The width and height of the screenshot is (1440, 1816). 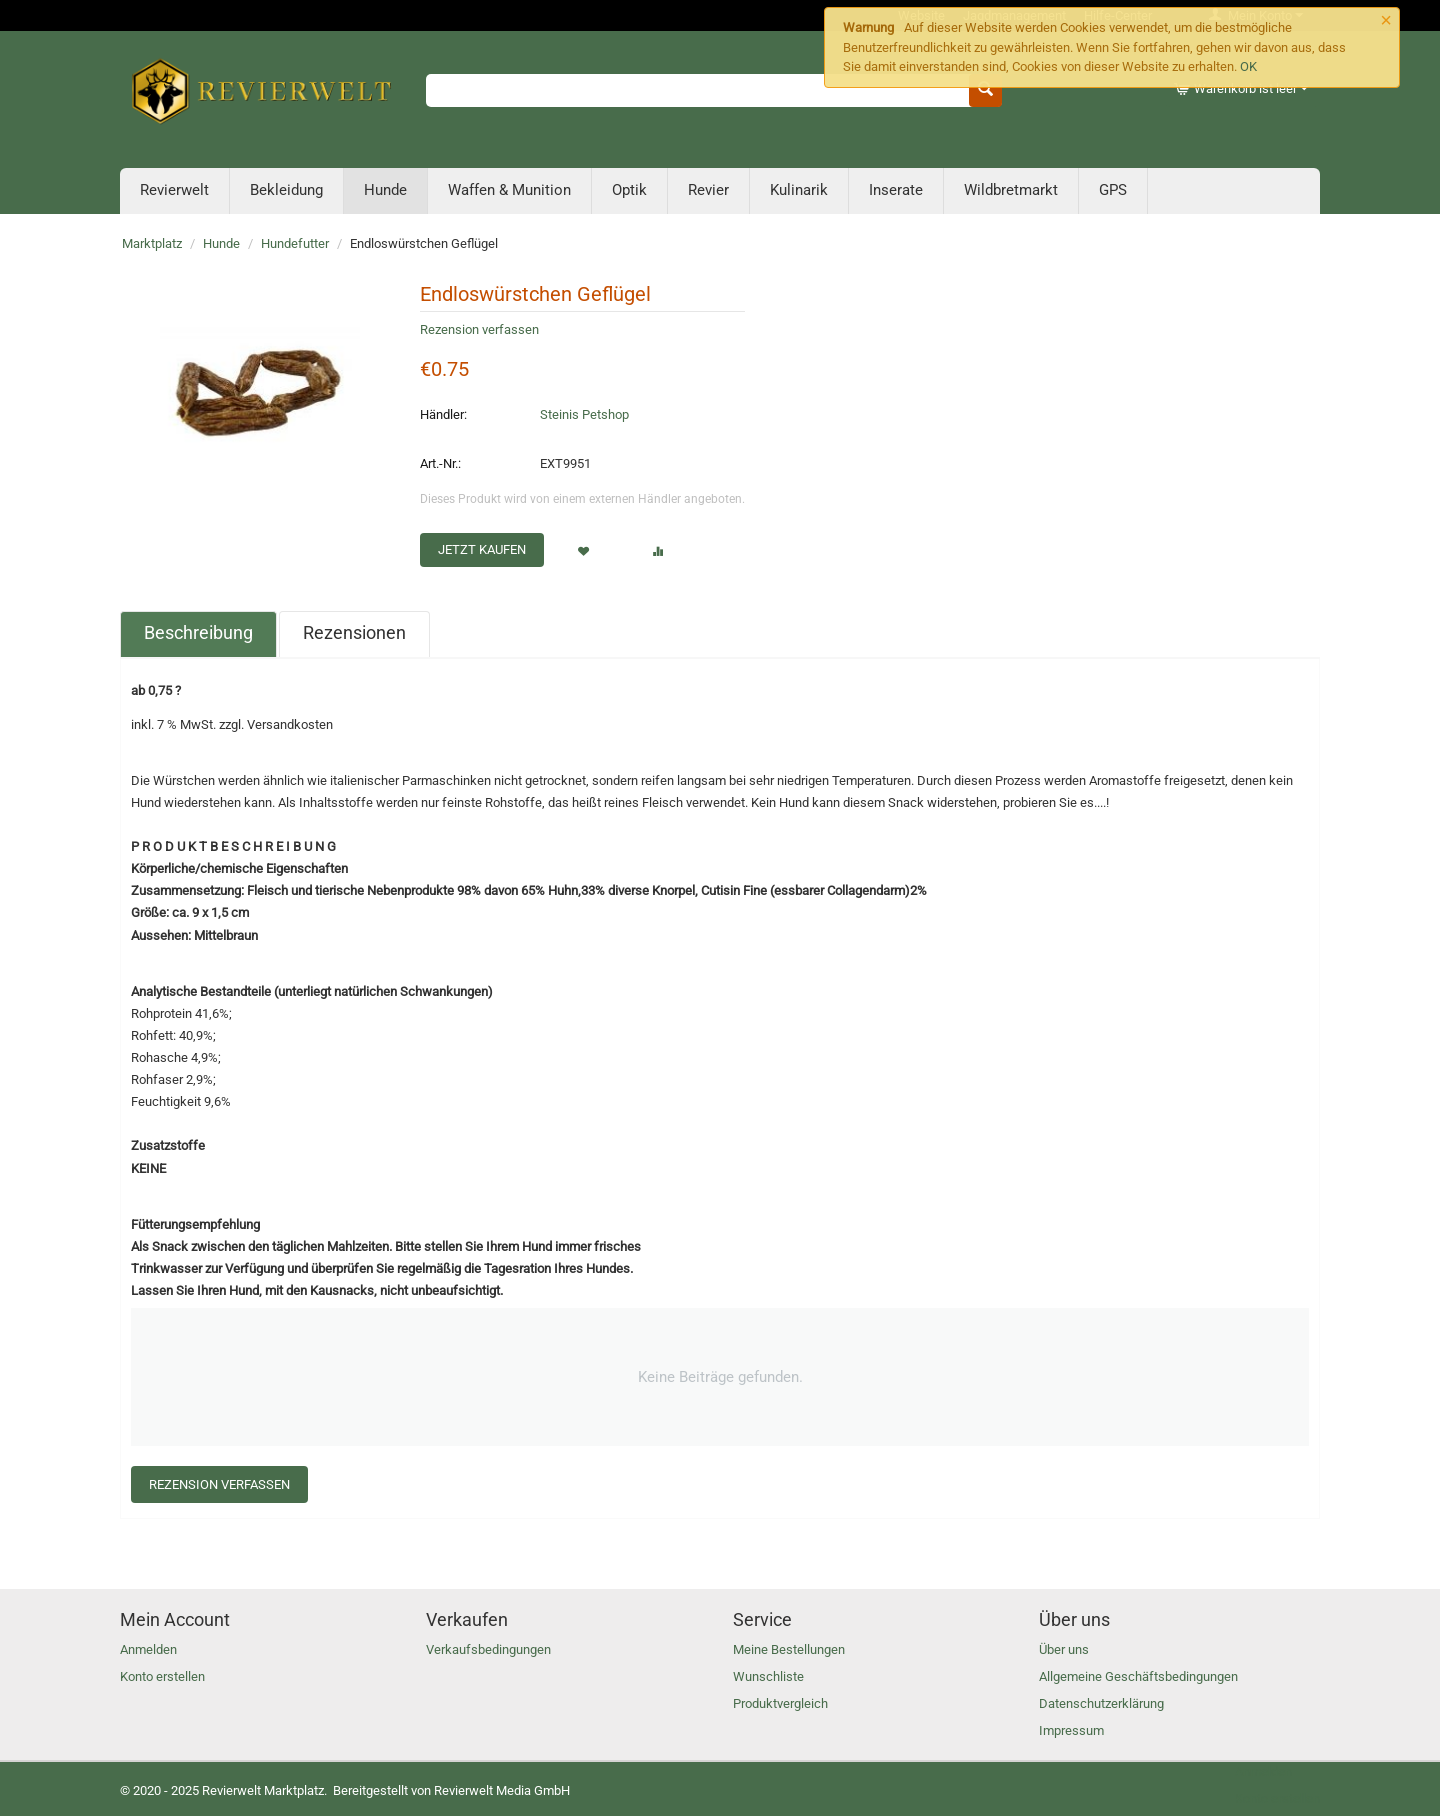 I want to click on OK, so click(x=1248, y=66).